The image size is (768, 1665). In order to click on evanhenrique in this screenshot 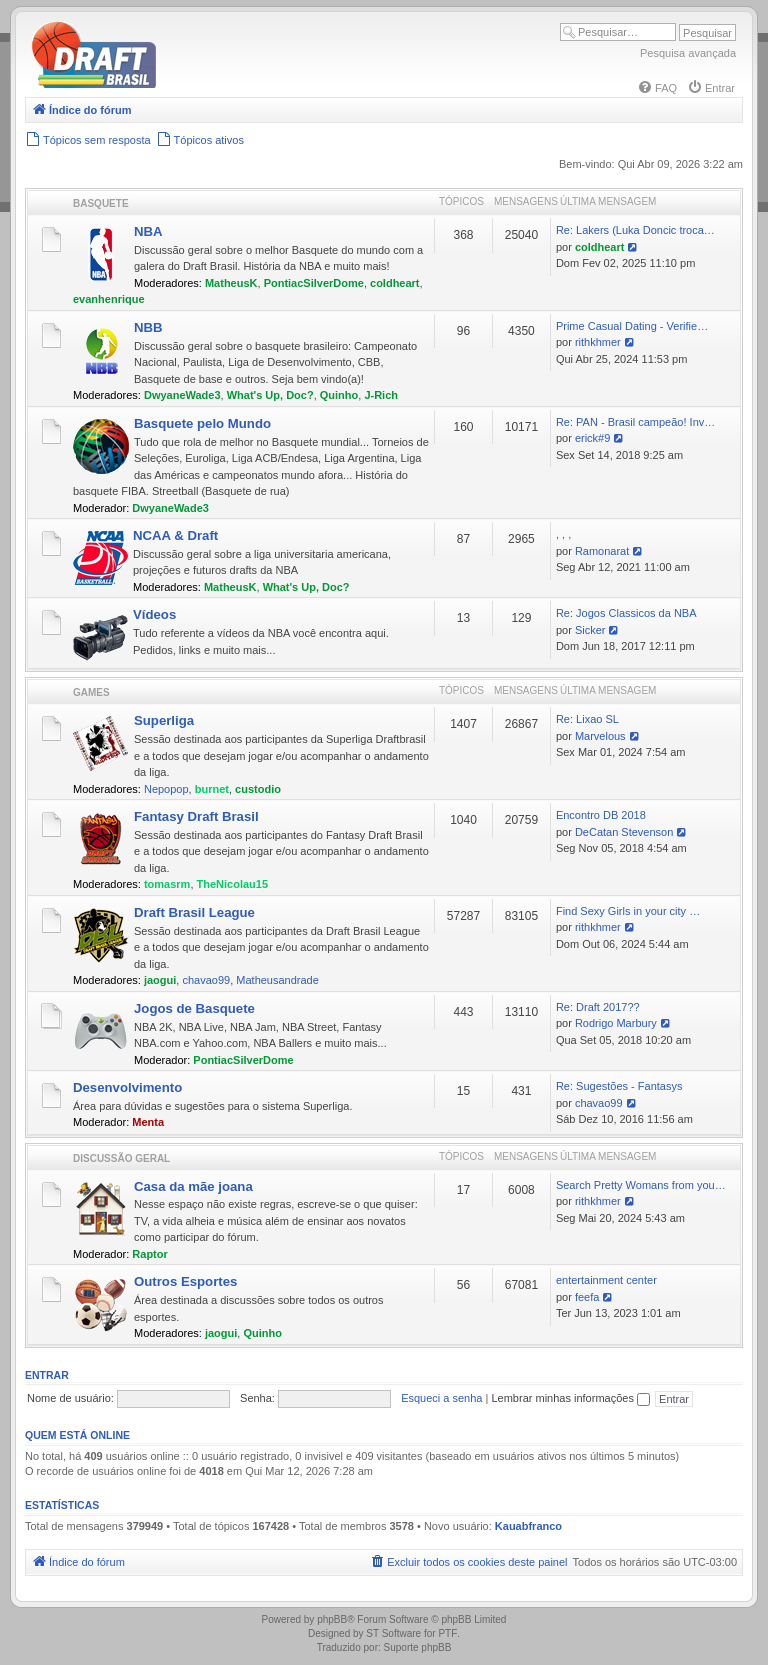, I will do `click(109, 299)`.